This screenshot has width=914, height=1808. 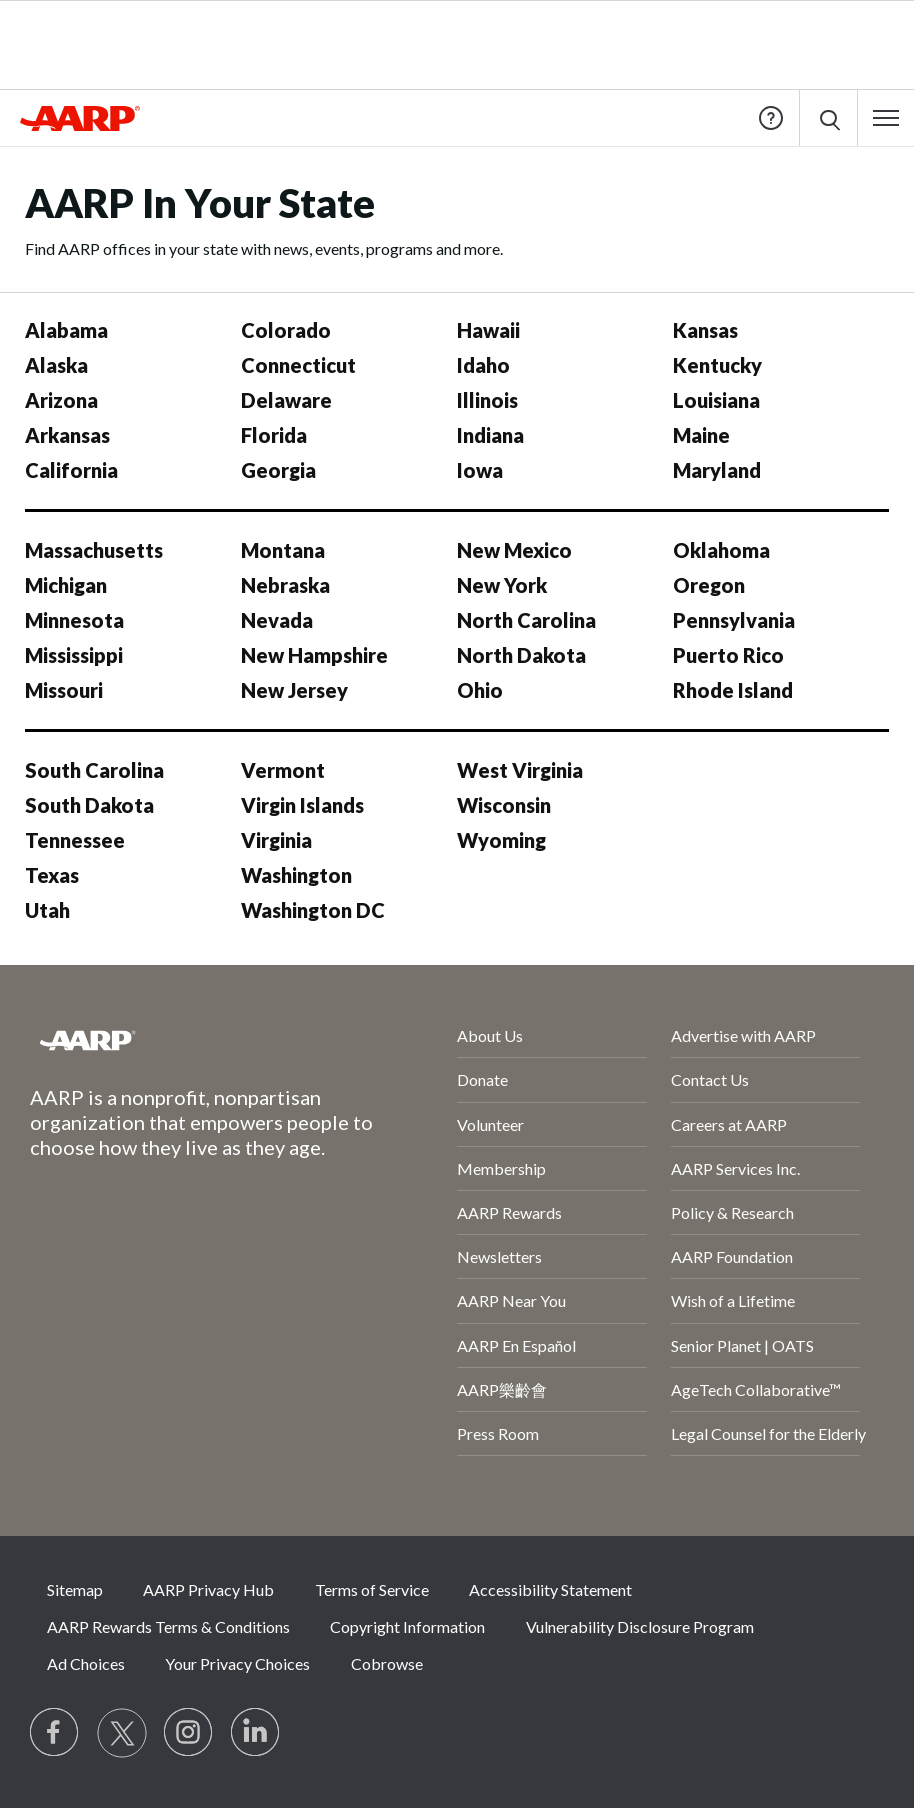 What do you see at coordinates (256, 1733) in the screenshot?
I see `[Visit LinkedIn]` at bounding box center [256, 1733].